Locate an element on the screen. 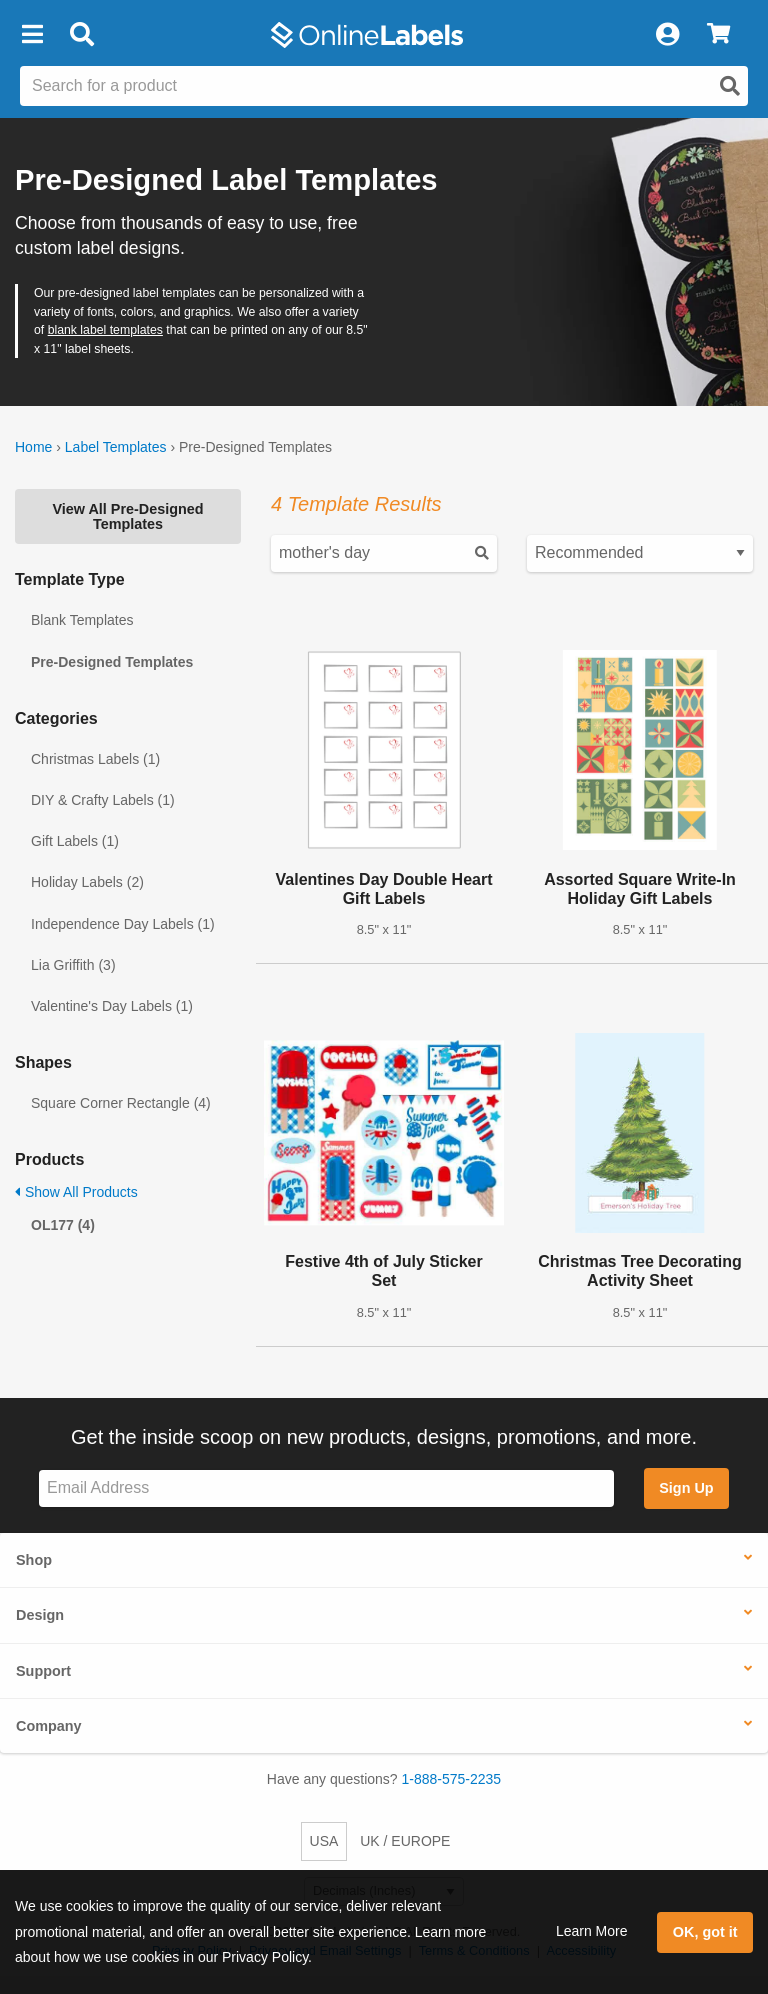  [Open search] is located at coordinates (730, 86).